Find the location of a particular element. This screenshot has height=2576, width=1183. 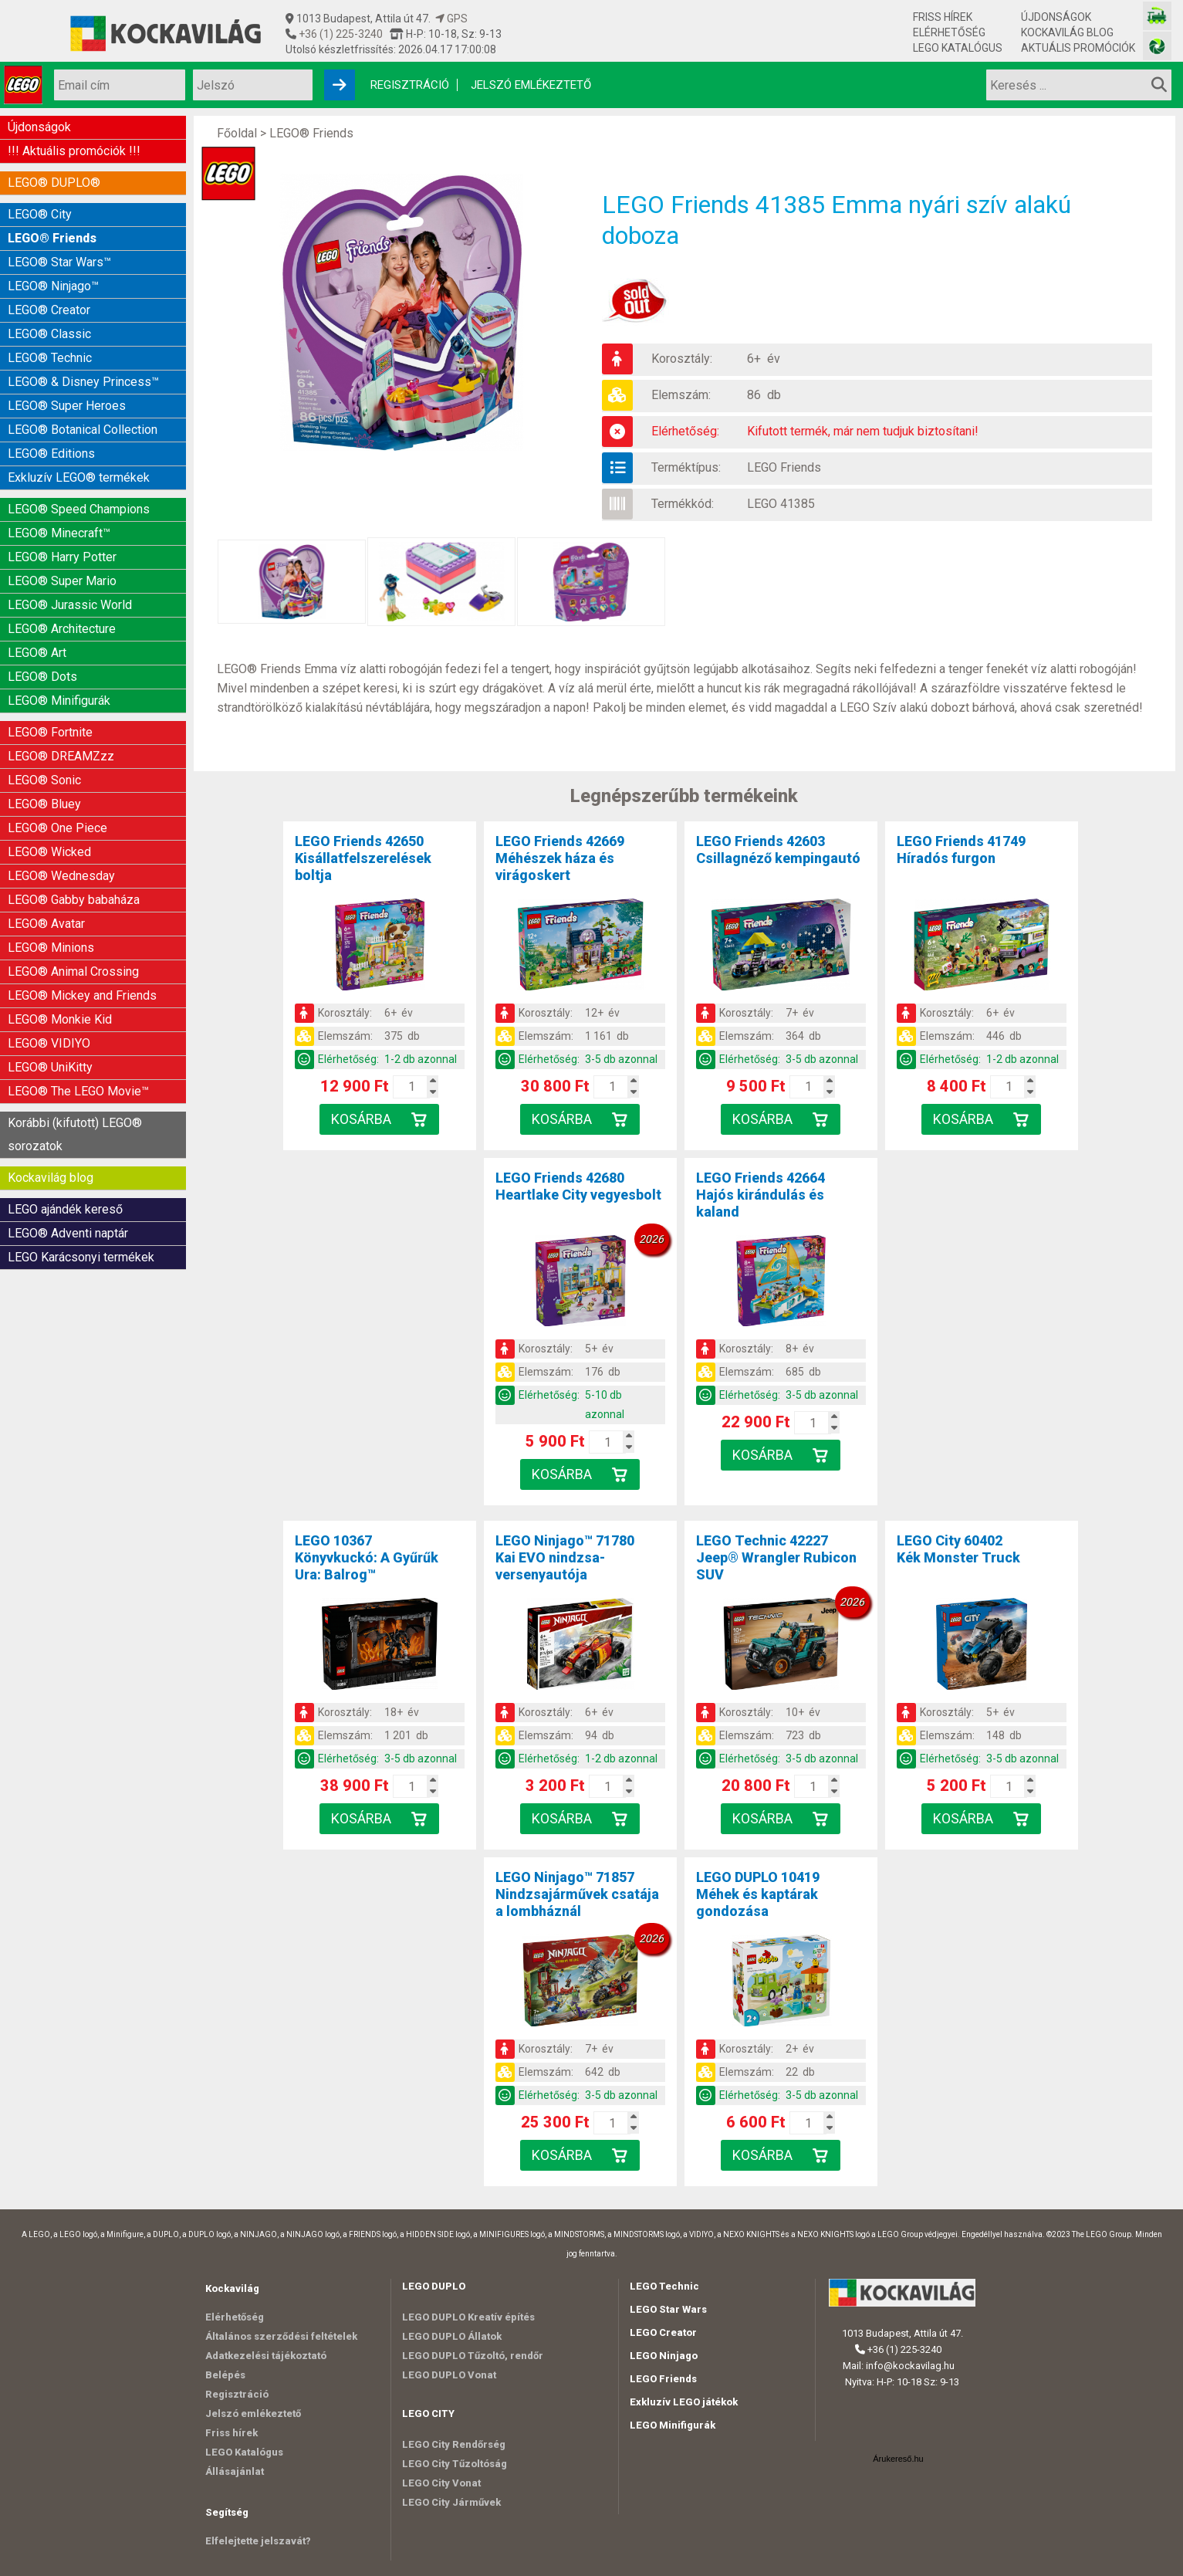

LEGO Technic is located at coordinates (664, 2286).